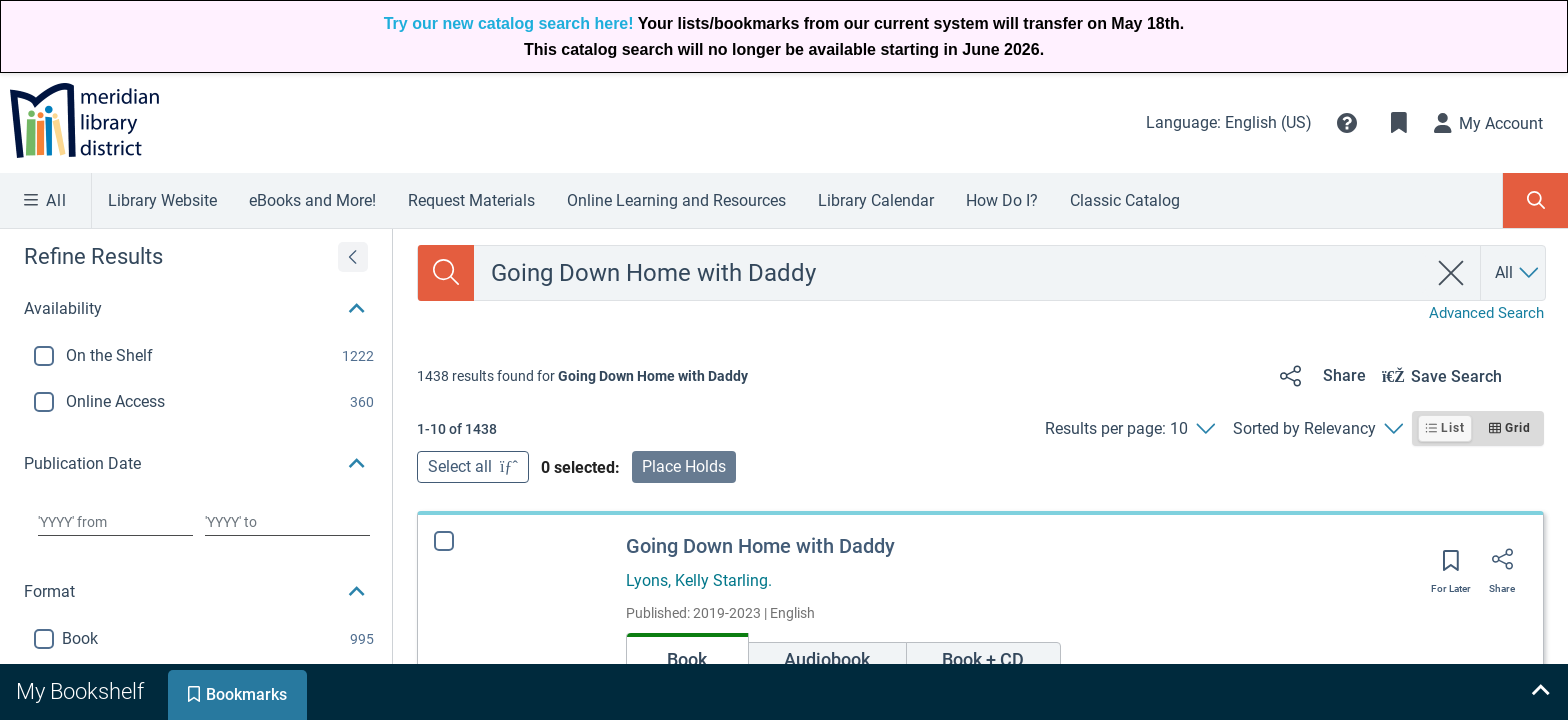 The image size is (1568, 720). Describe the element at coordinates (1451, 273) in the screenshot. I see `[clear search]` at that location.